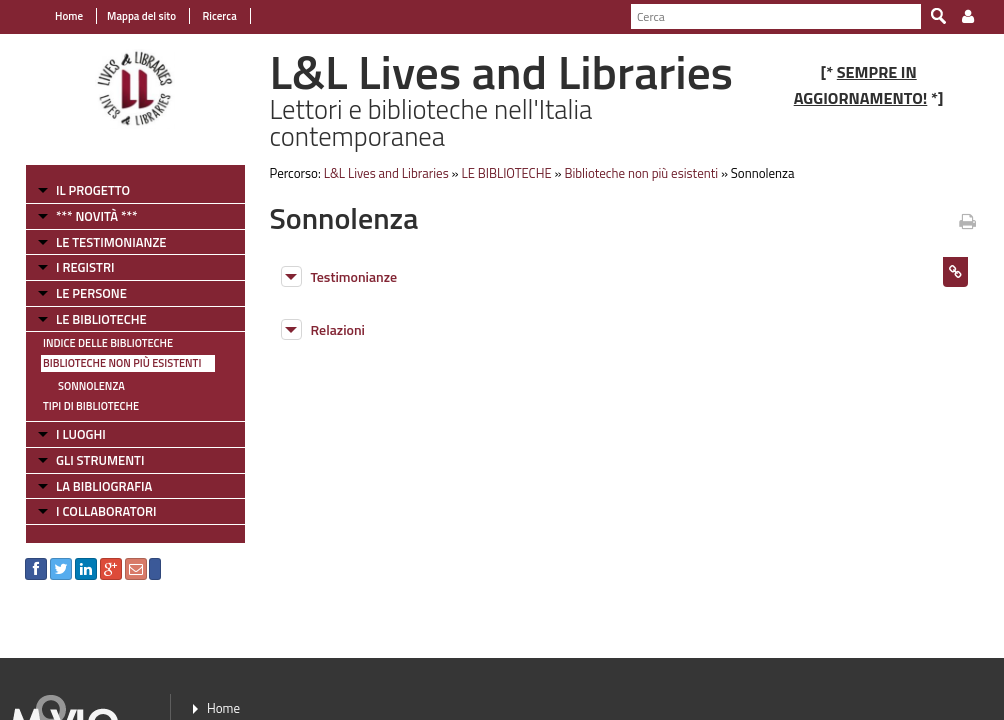  Describe the element at coordinates (93, 190) in the screenshot. I see `IL PROGETTO` at that location.